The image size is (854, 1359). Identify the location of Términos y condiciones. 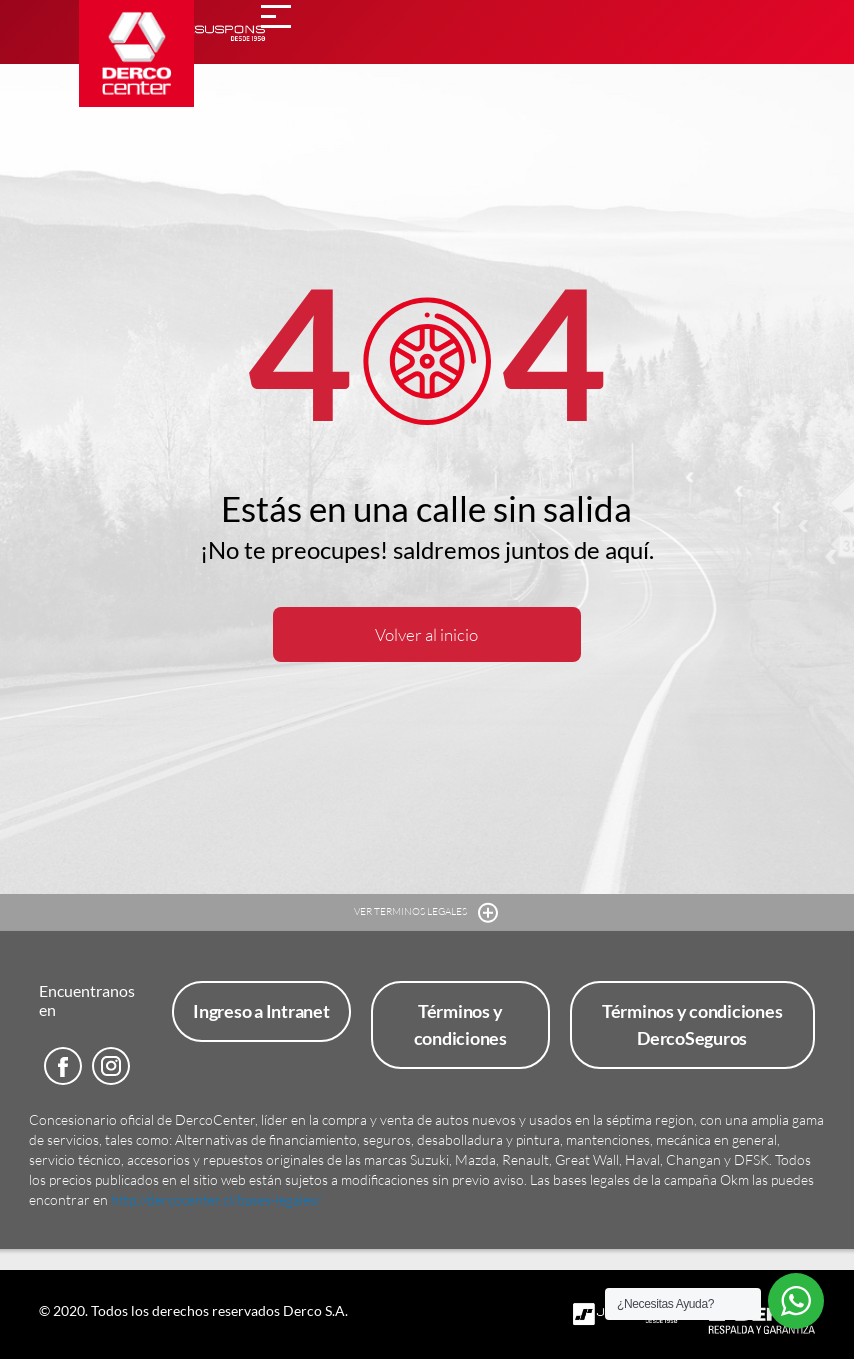
(460, 1024).